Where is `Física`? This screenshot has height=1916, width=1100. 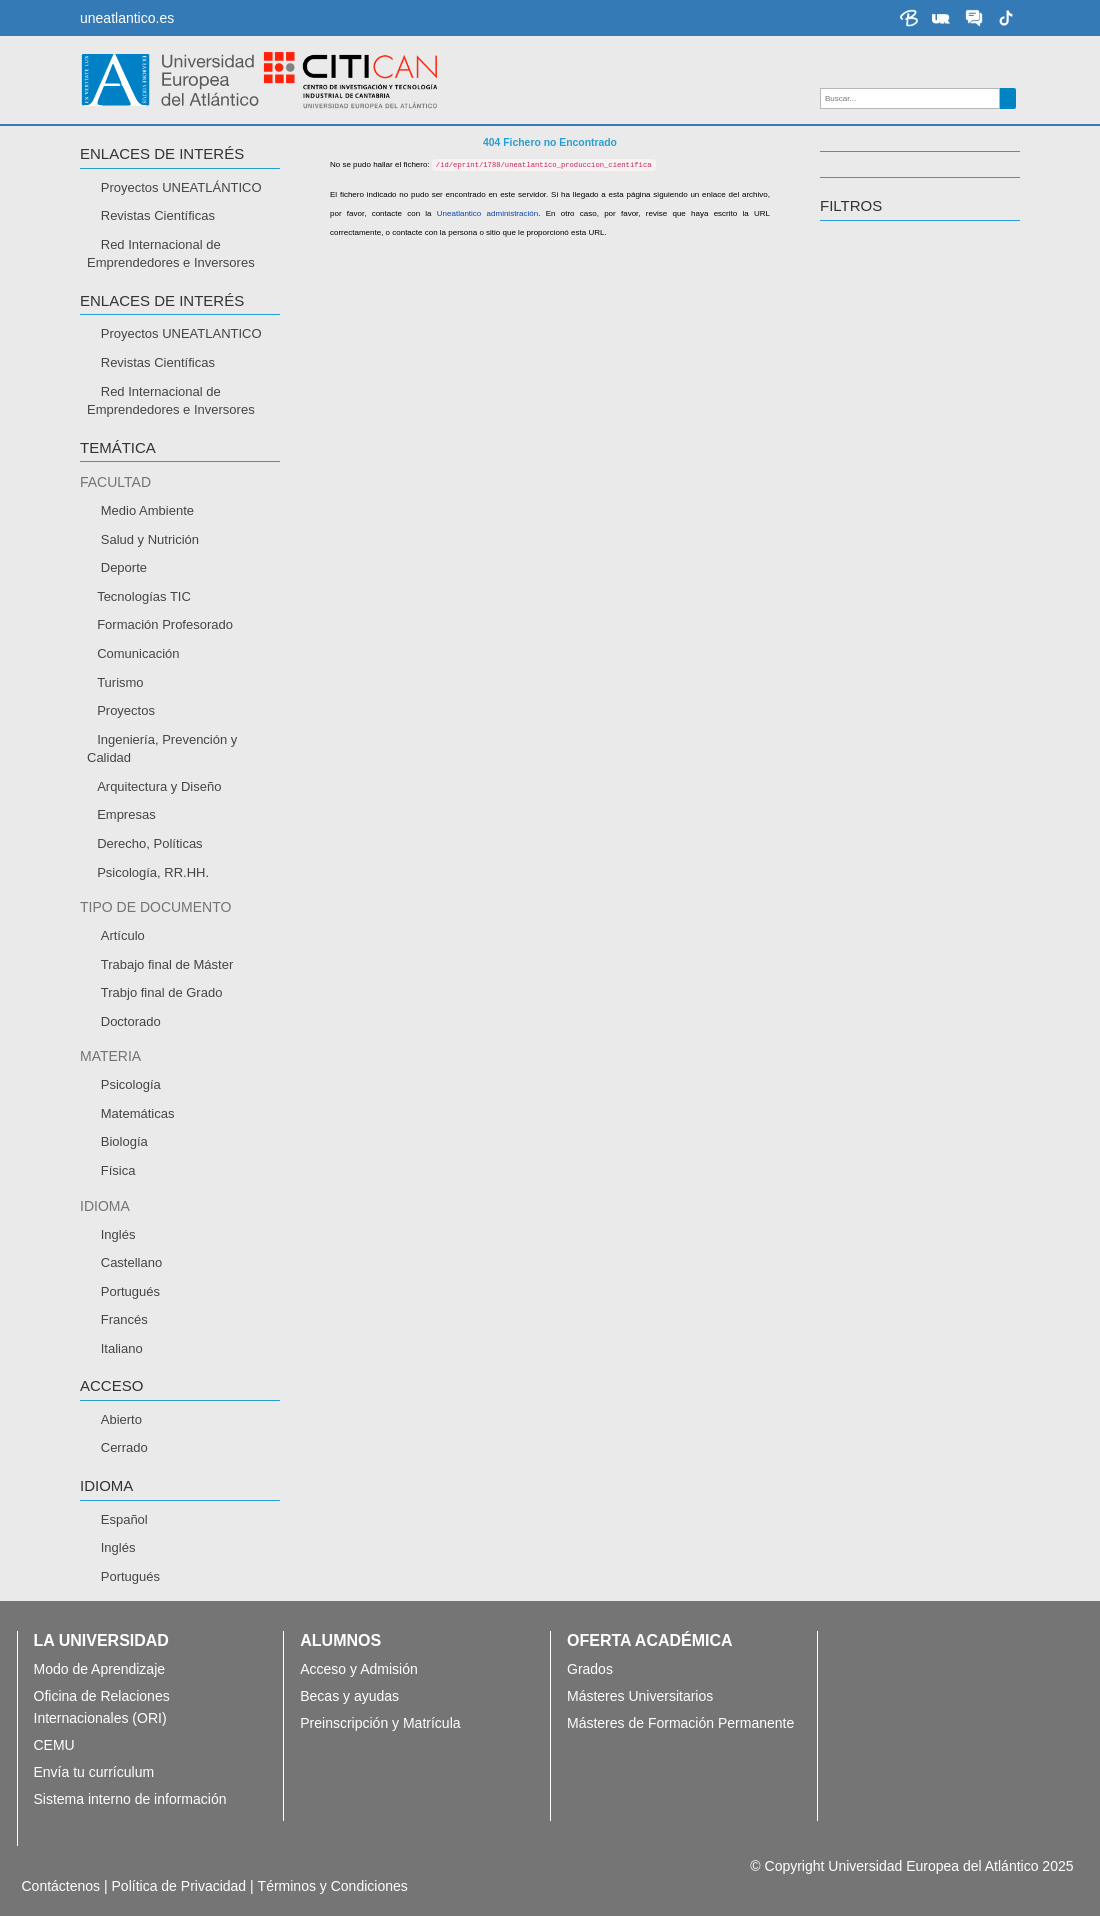 Física is located at coordinates (118, 1170).